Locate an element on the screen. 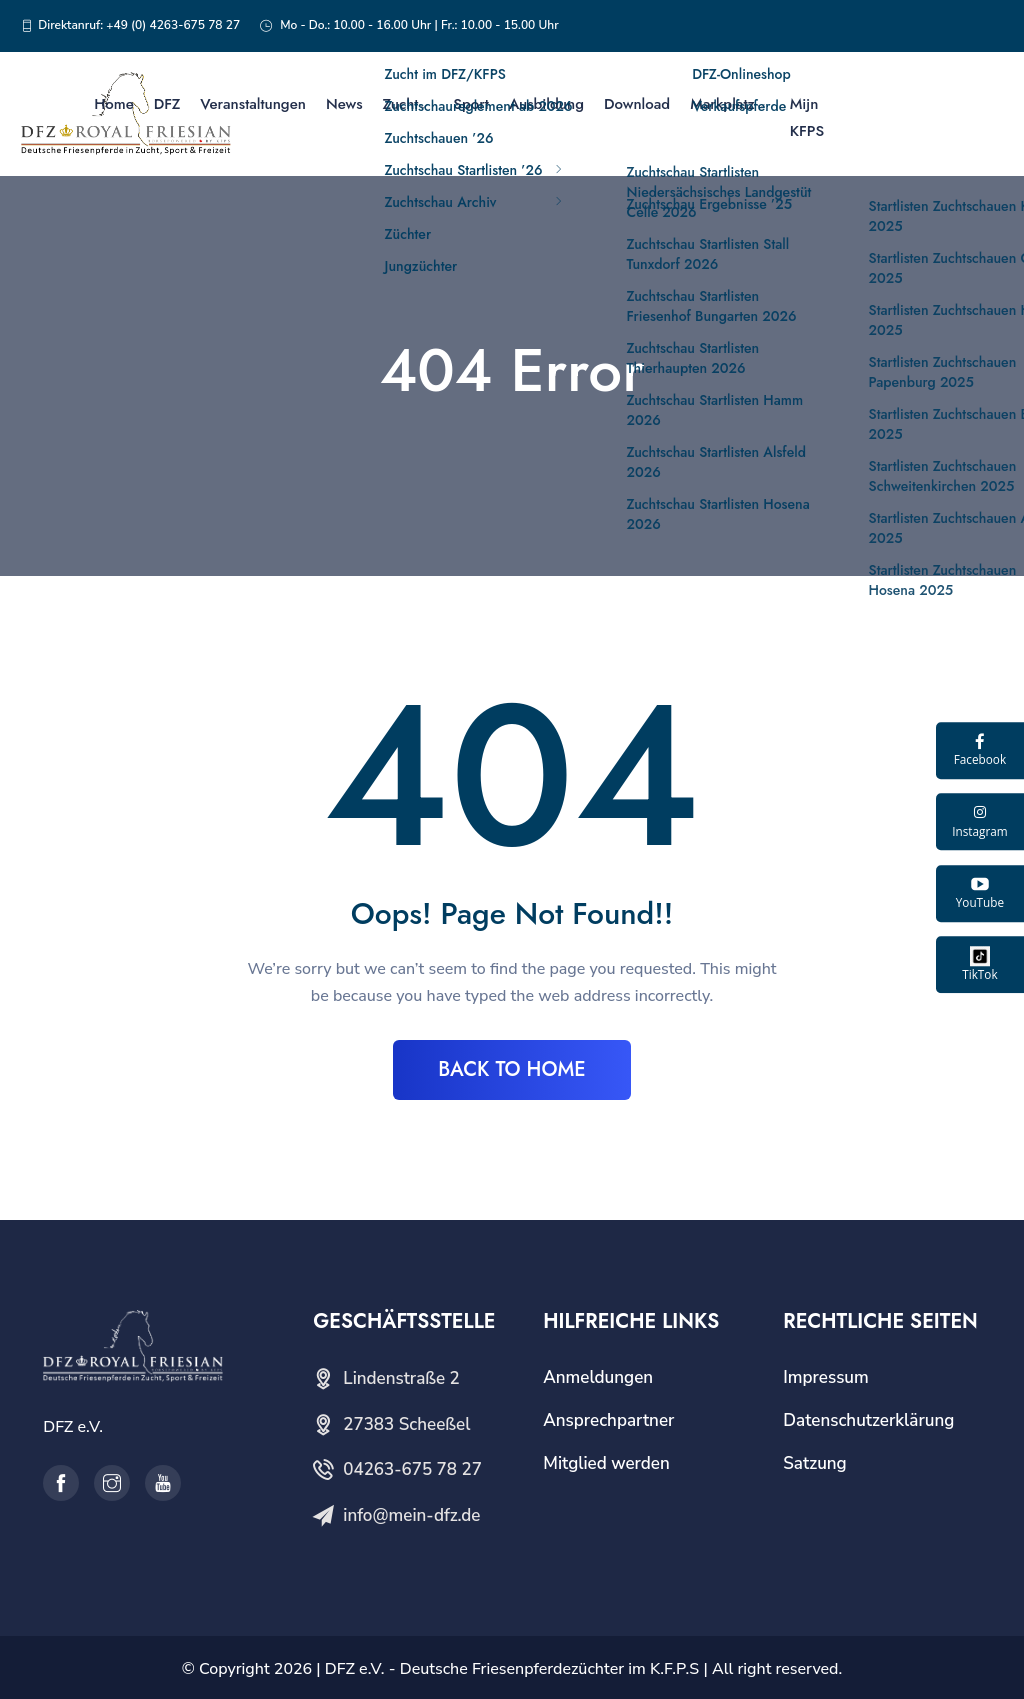 The image size is (1024, 1699). Anmeldungen is located at coordinates (598, 1377).